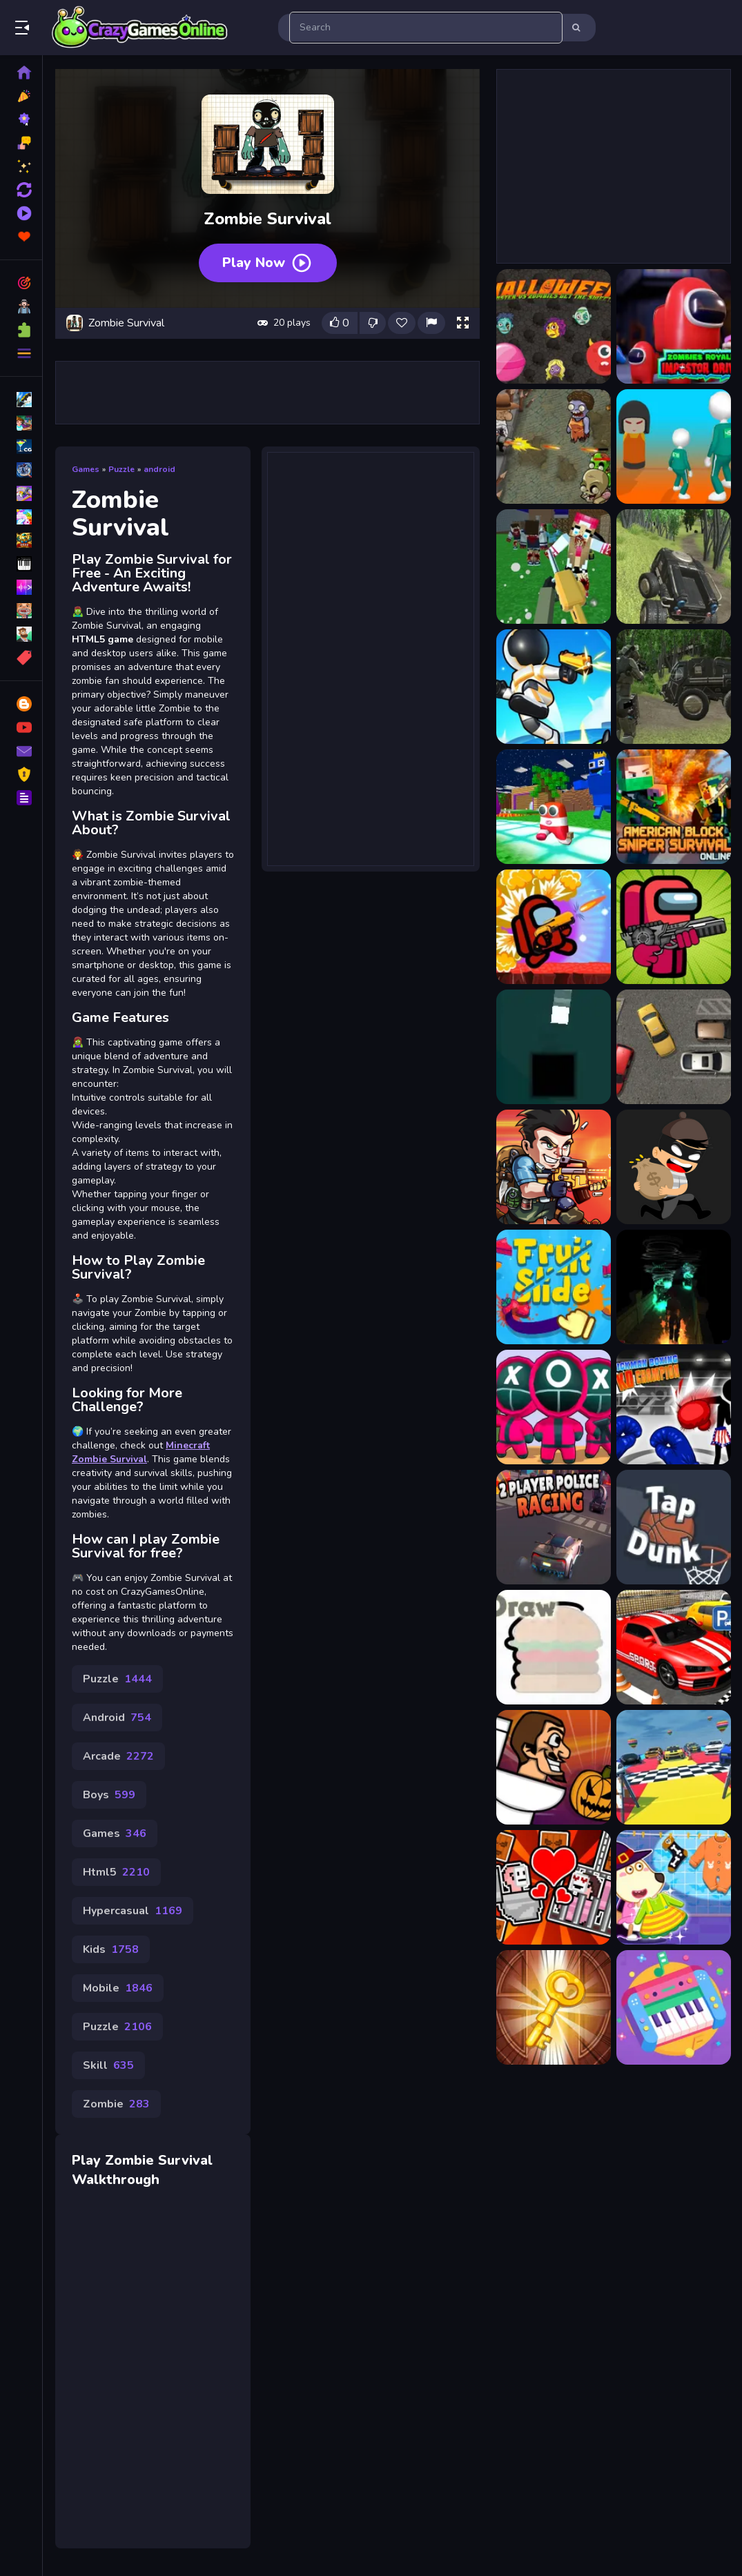  I want to click on [100 Rooms Escape], so click(553, 2007).